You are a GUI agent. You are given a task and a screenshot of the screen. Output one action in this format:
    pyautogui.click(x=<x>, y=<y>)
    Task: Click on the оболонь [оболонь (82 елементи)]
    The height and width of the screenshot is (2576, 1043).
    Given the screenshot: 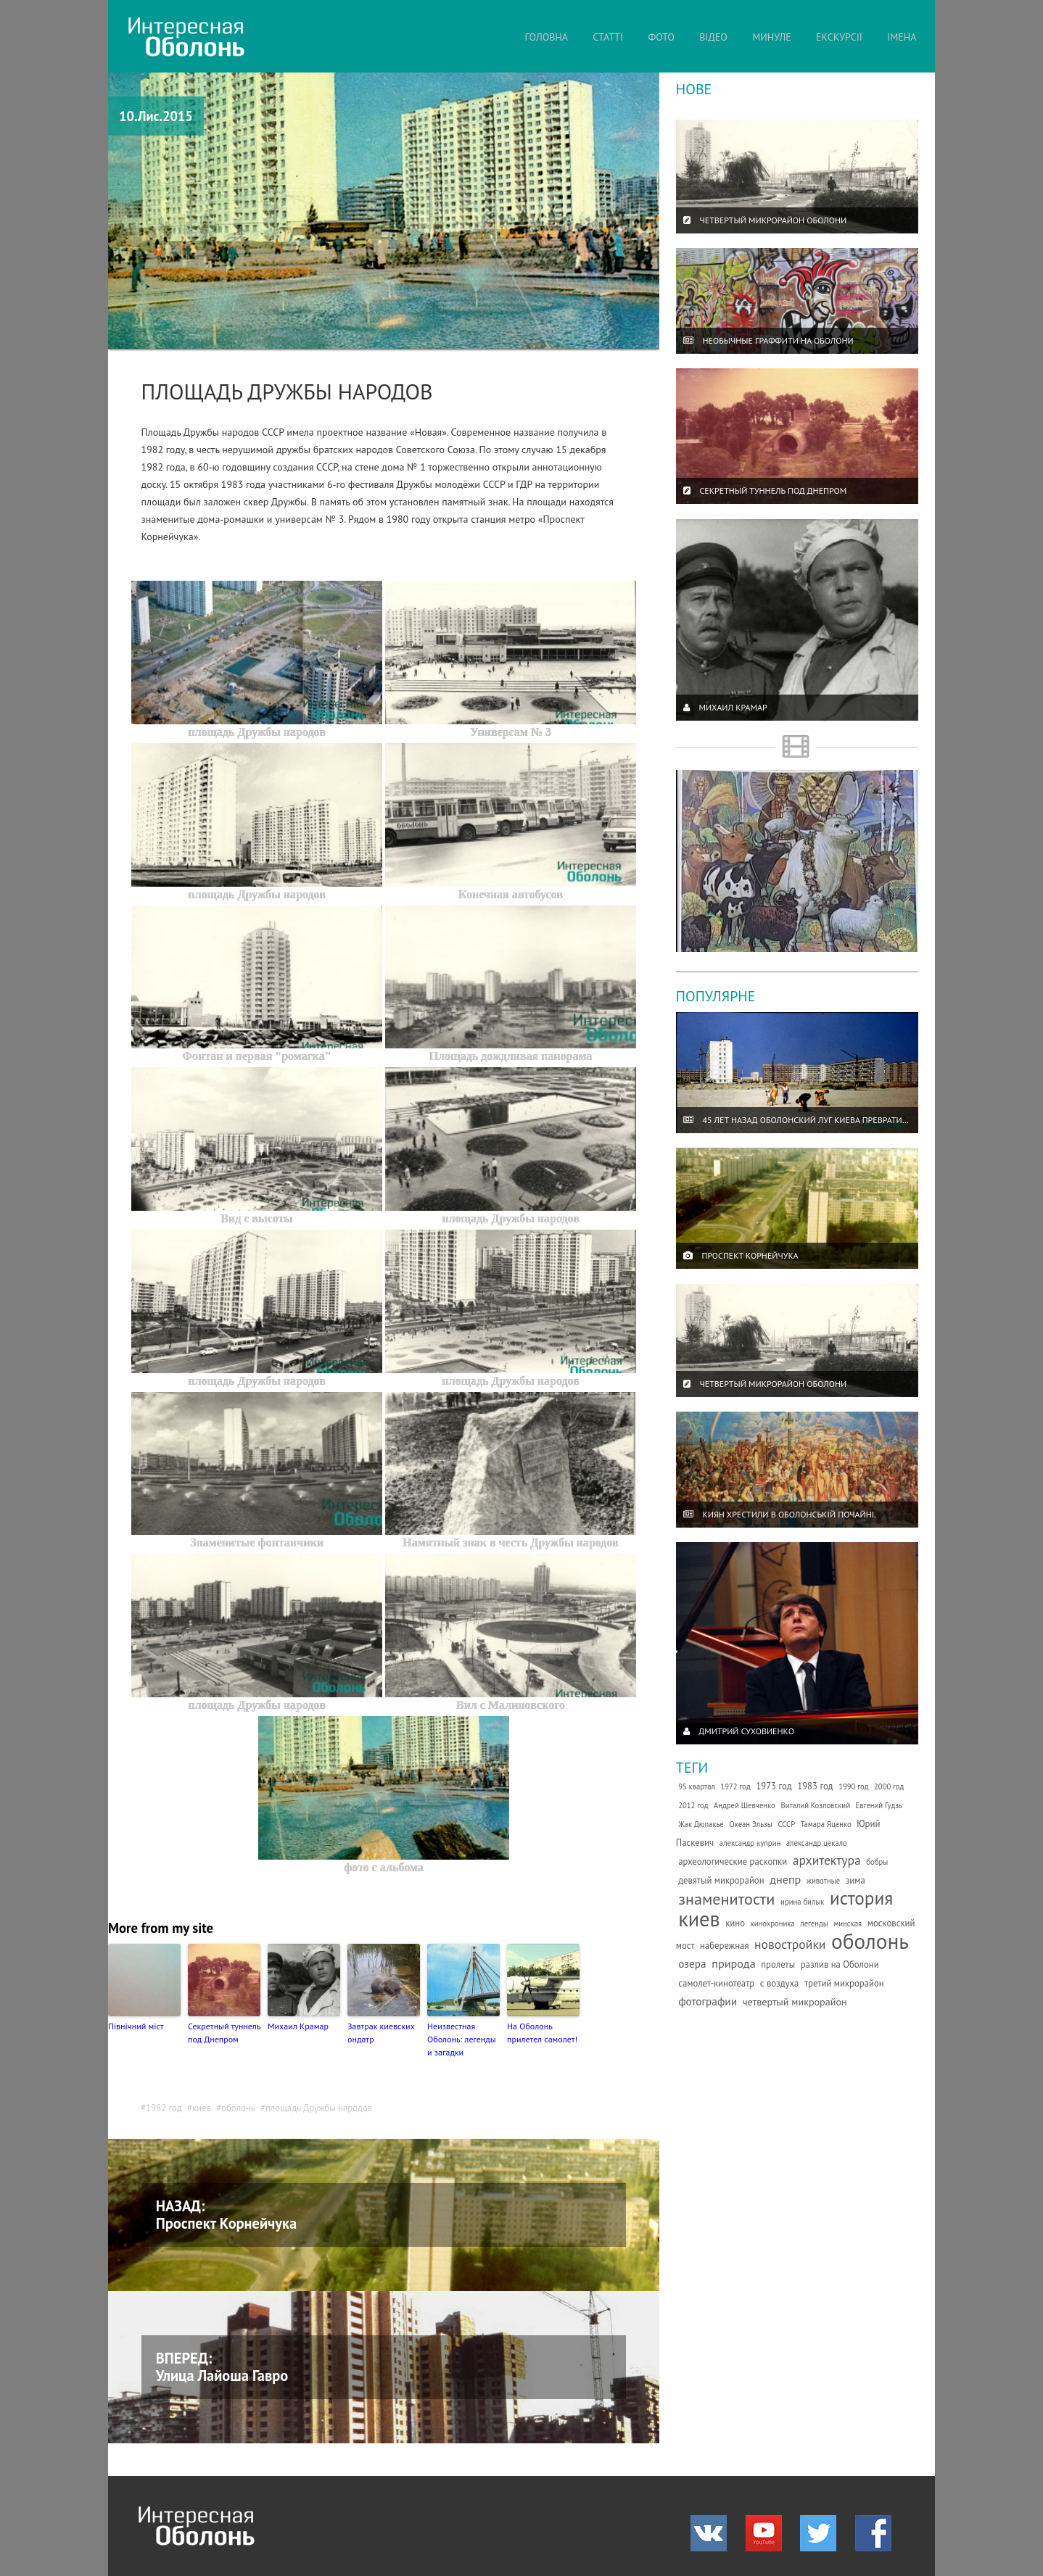 What is the action you would take?
    pyautogui.click(x=870, y=1941)
    